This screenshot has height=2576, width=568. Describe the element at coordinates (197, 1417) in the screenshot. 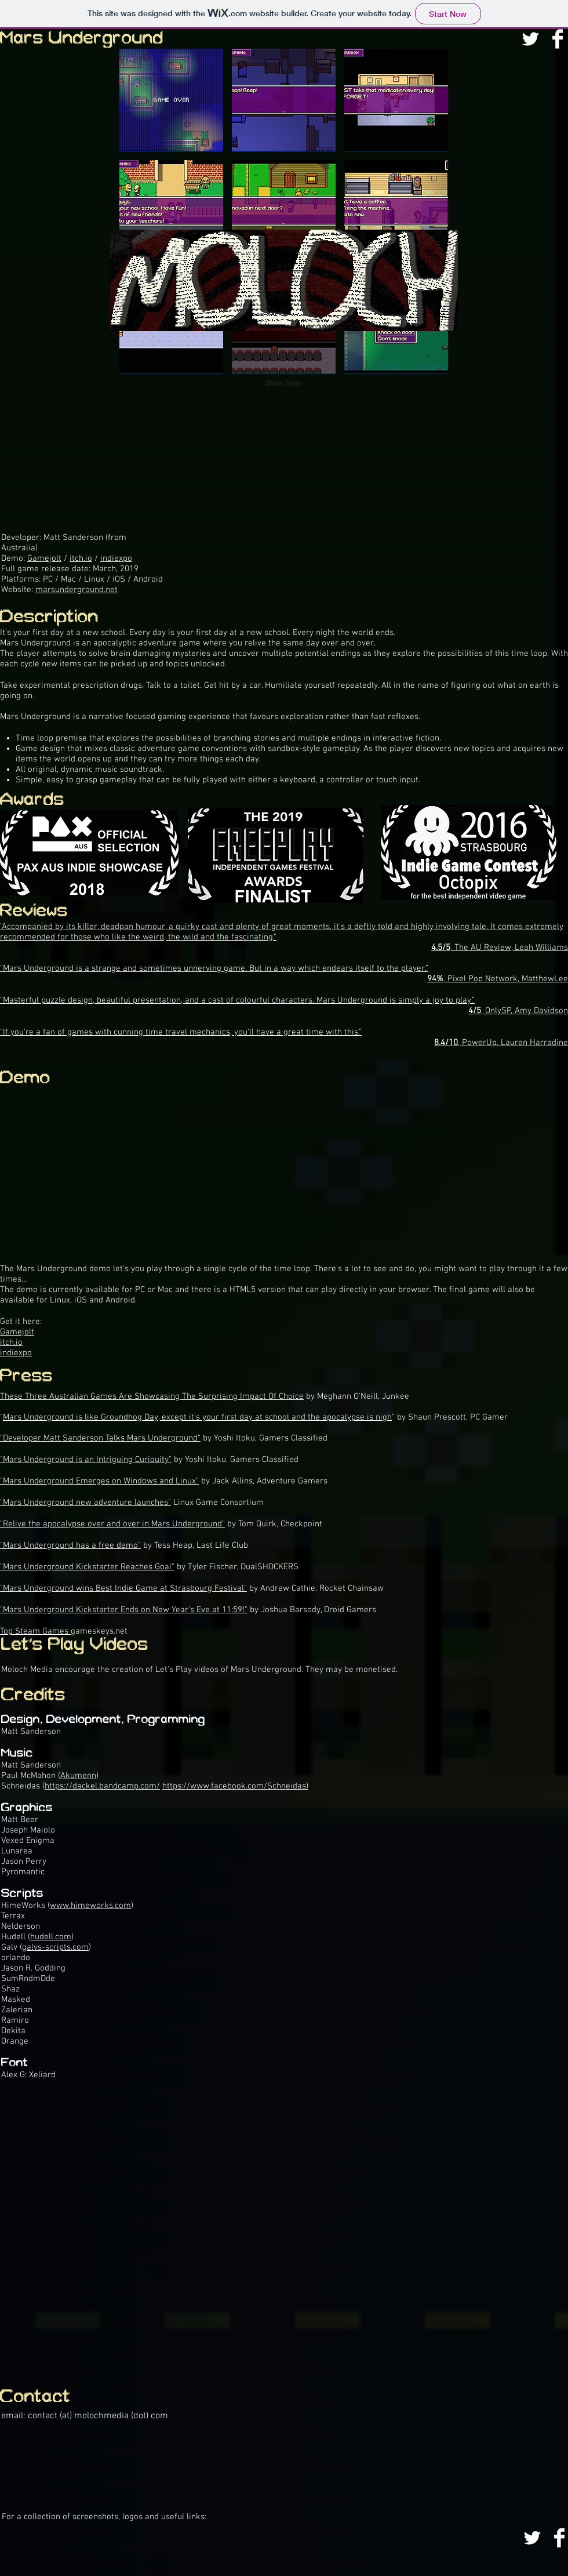

I see `Mars Underground is like Groundhog Day, except it's your first day at school and the apocalypse is nigh` at that location.